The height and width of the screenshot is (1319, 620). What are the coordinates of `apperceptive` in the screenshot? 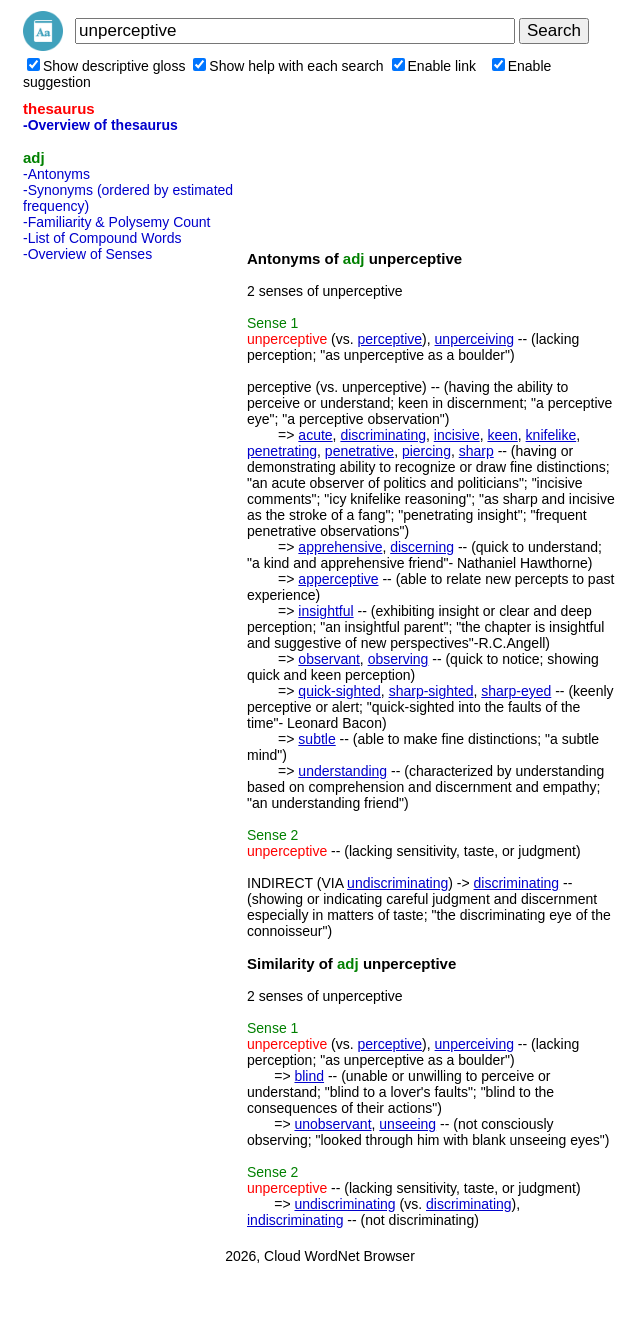 It's located at (338, 579).